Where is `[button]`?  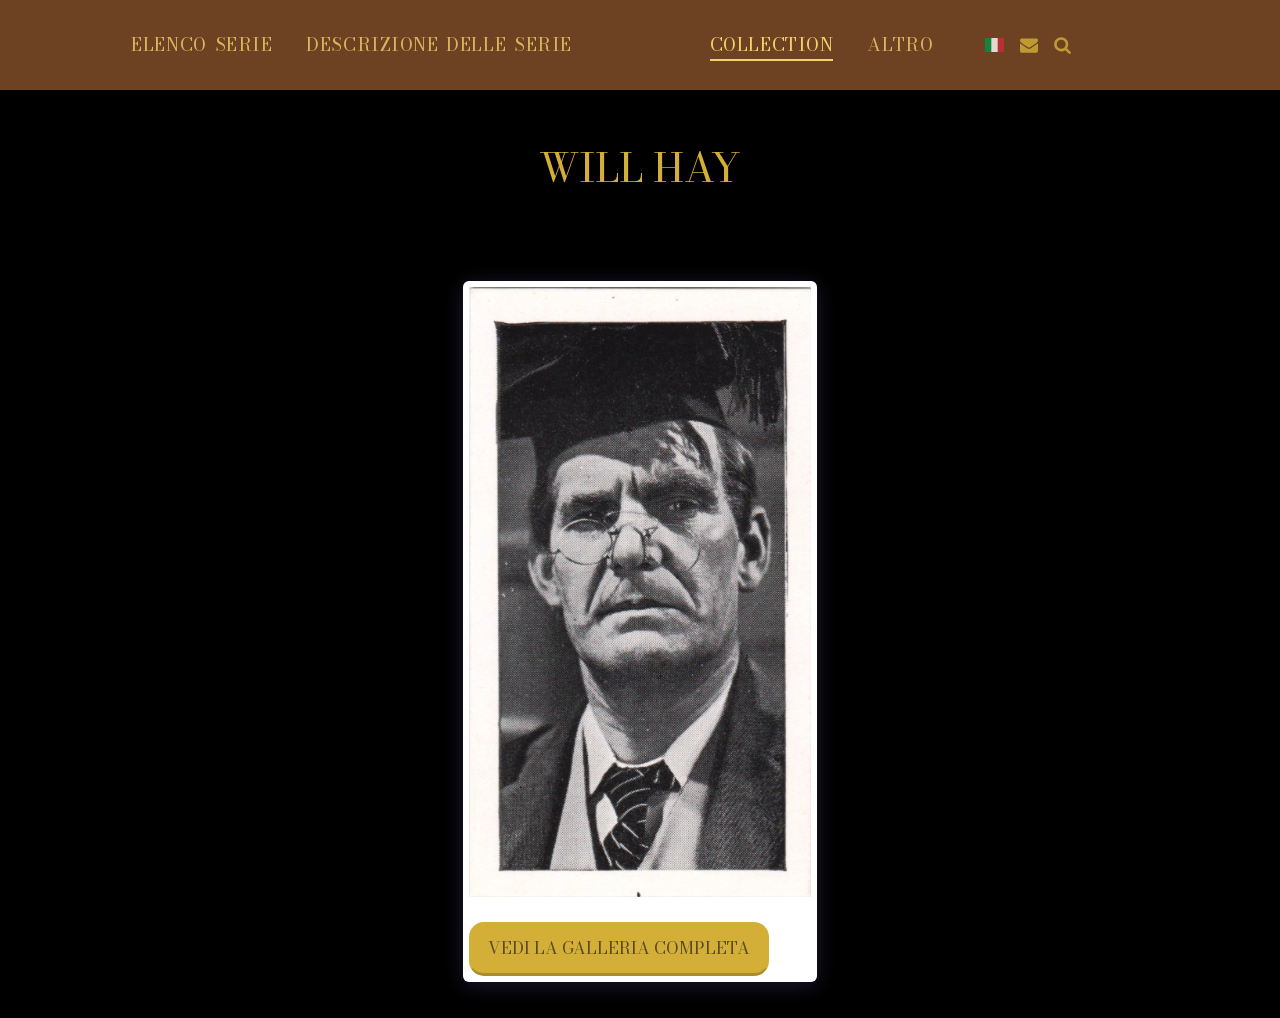 [button] is located at coordinates (1201, 45).